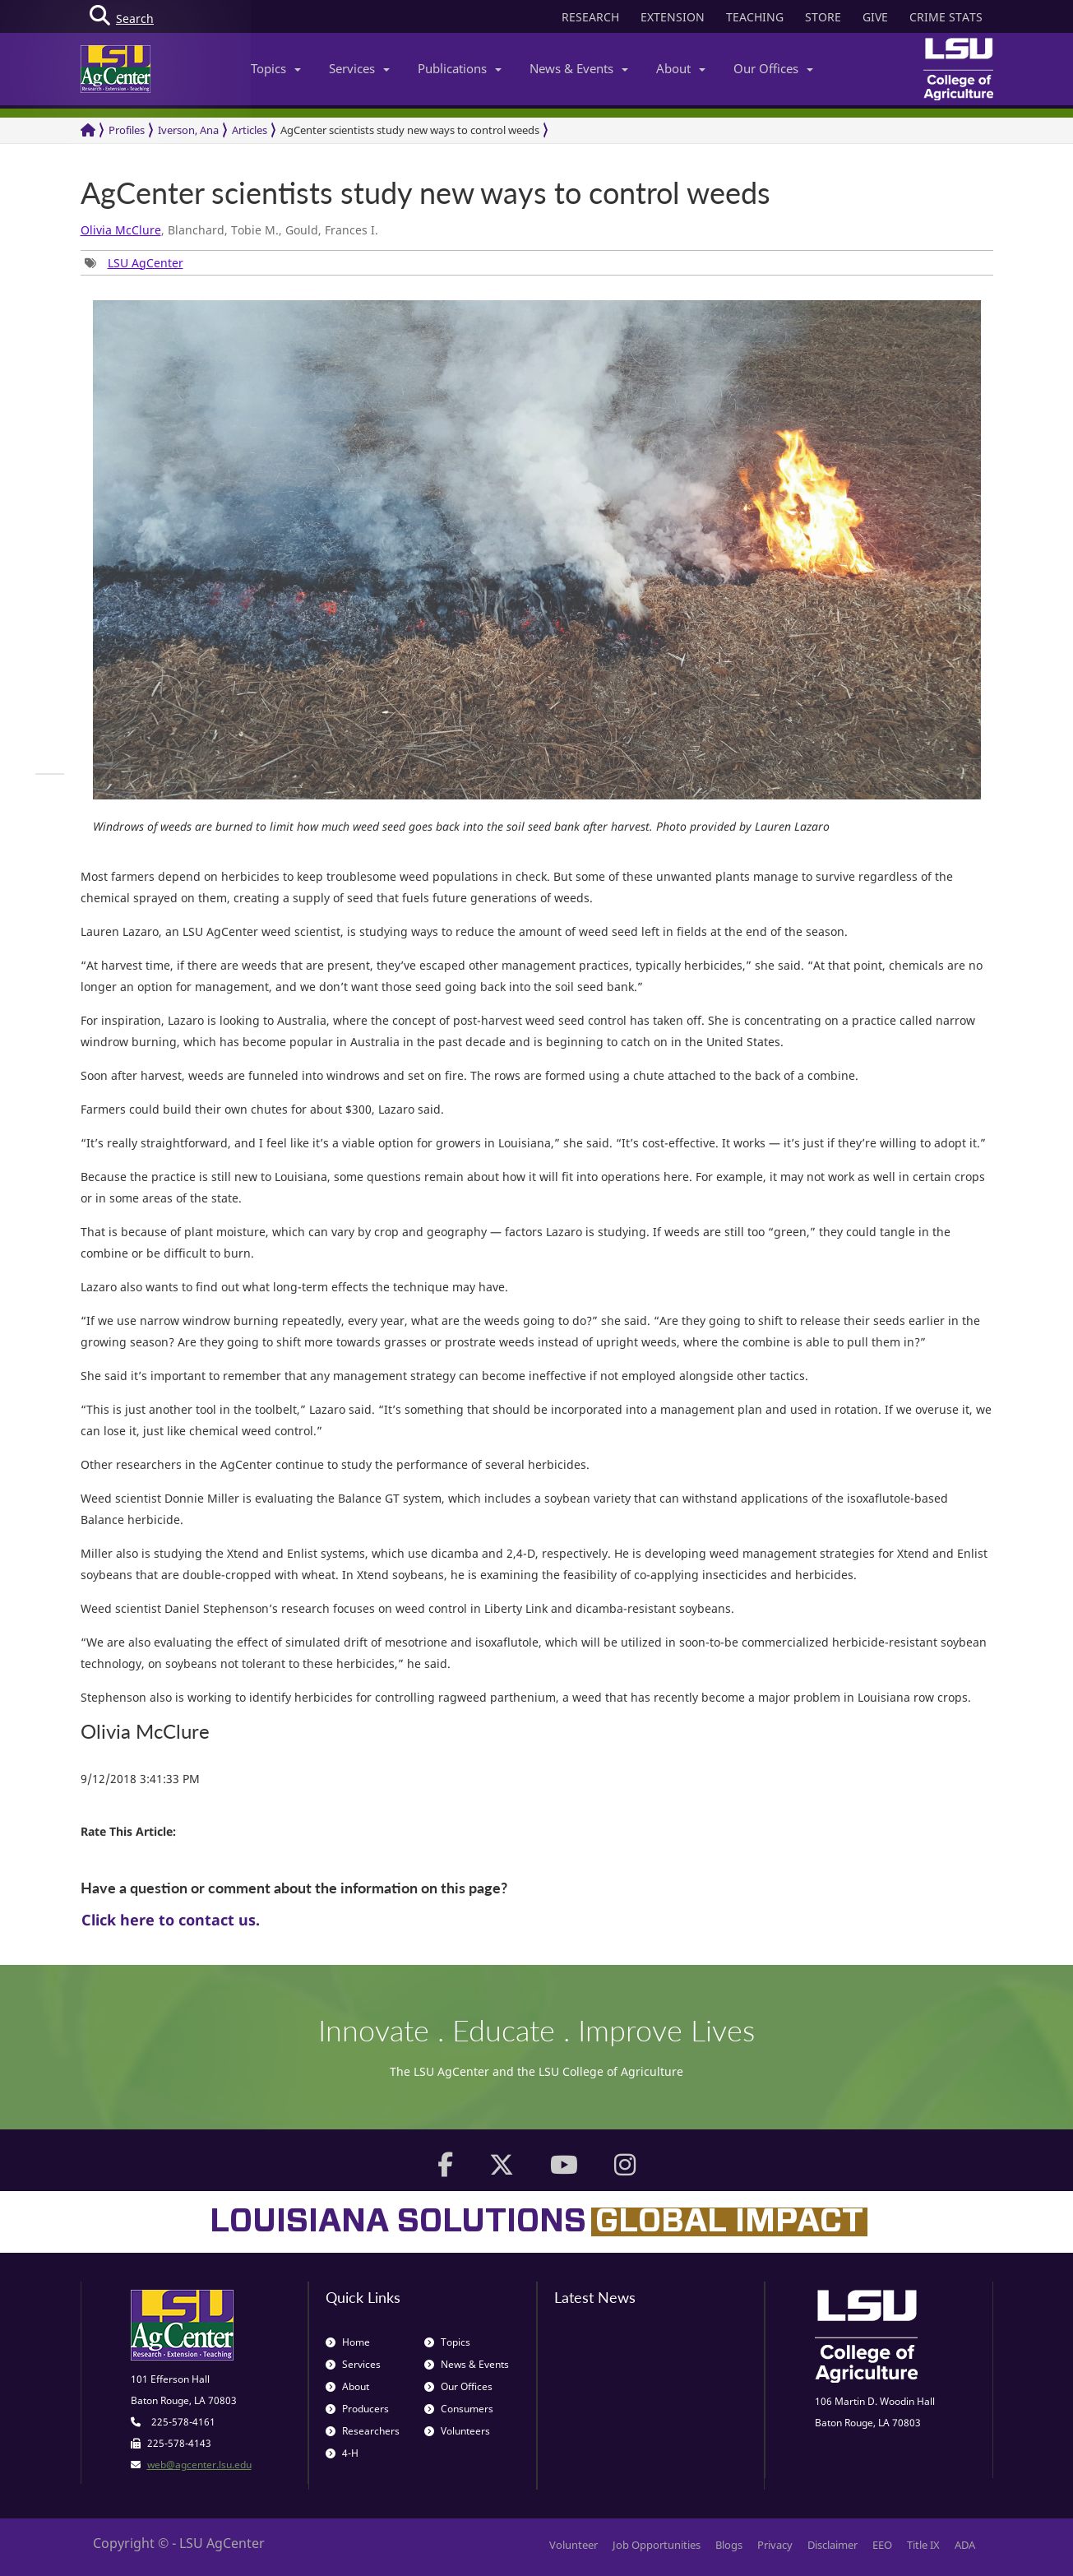  What do you see at coordinates (170, 1920) in the screenshot?
I see `Click here to contact us.` at bounding box center [170, 1920].